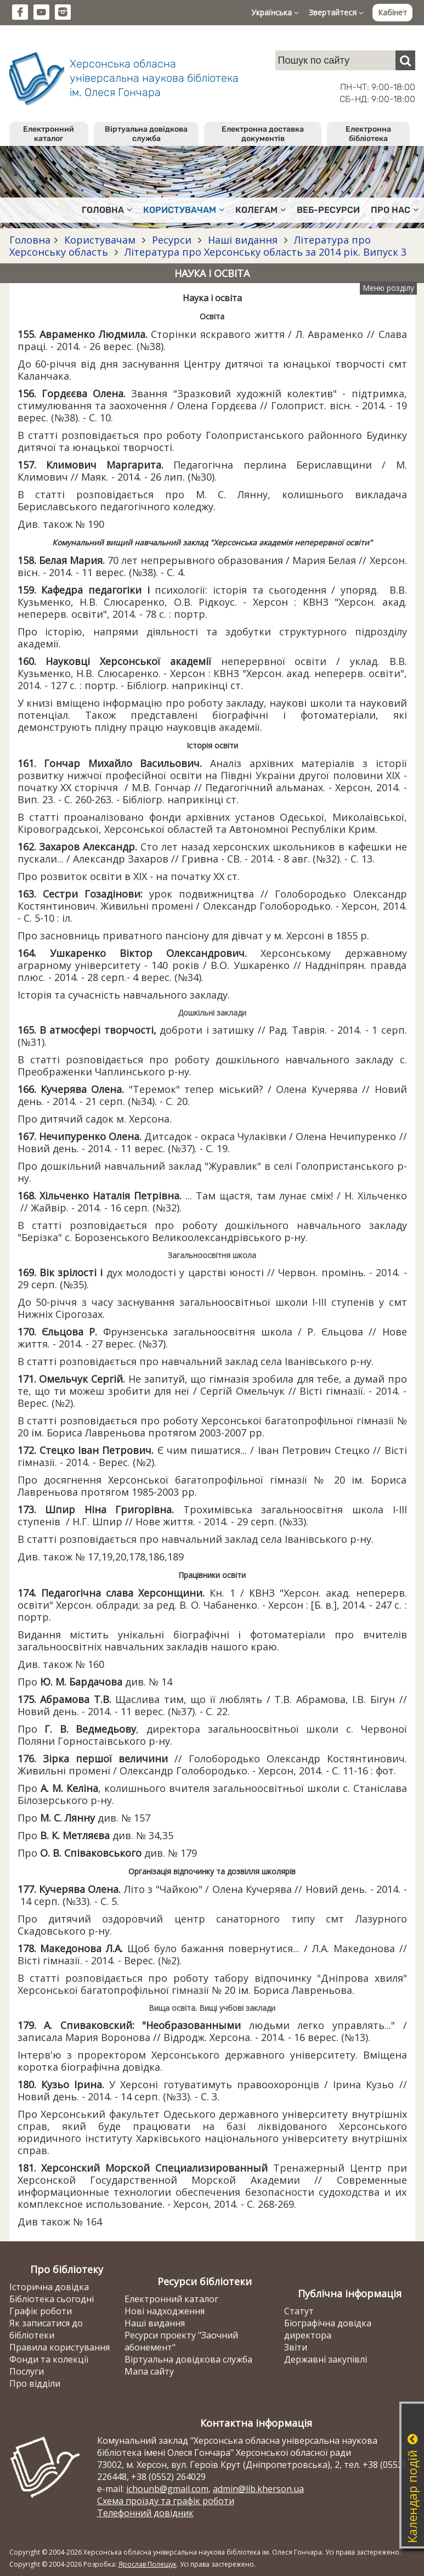 The width and height of the screenshot is (424, 2576). Describe the element at coordinates (171, 239) in the screenshot. I see `Ресурси` at that location.